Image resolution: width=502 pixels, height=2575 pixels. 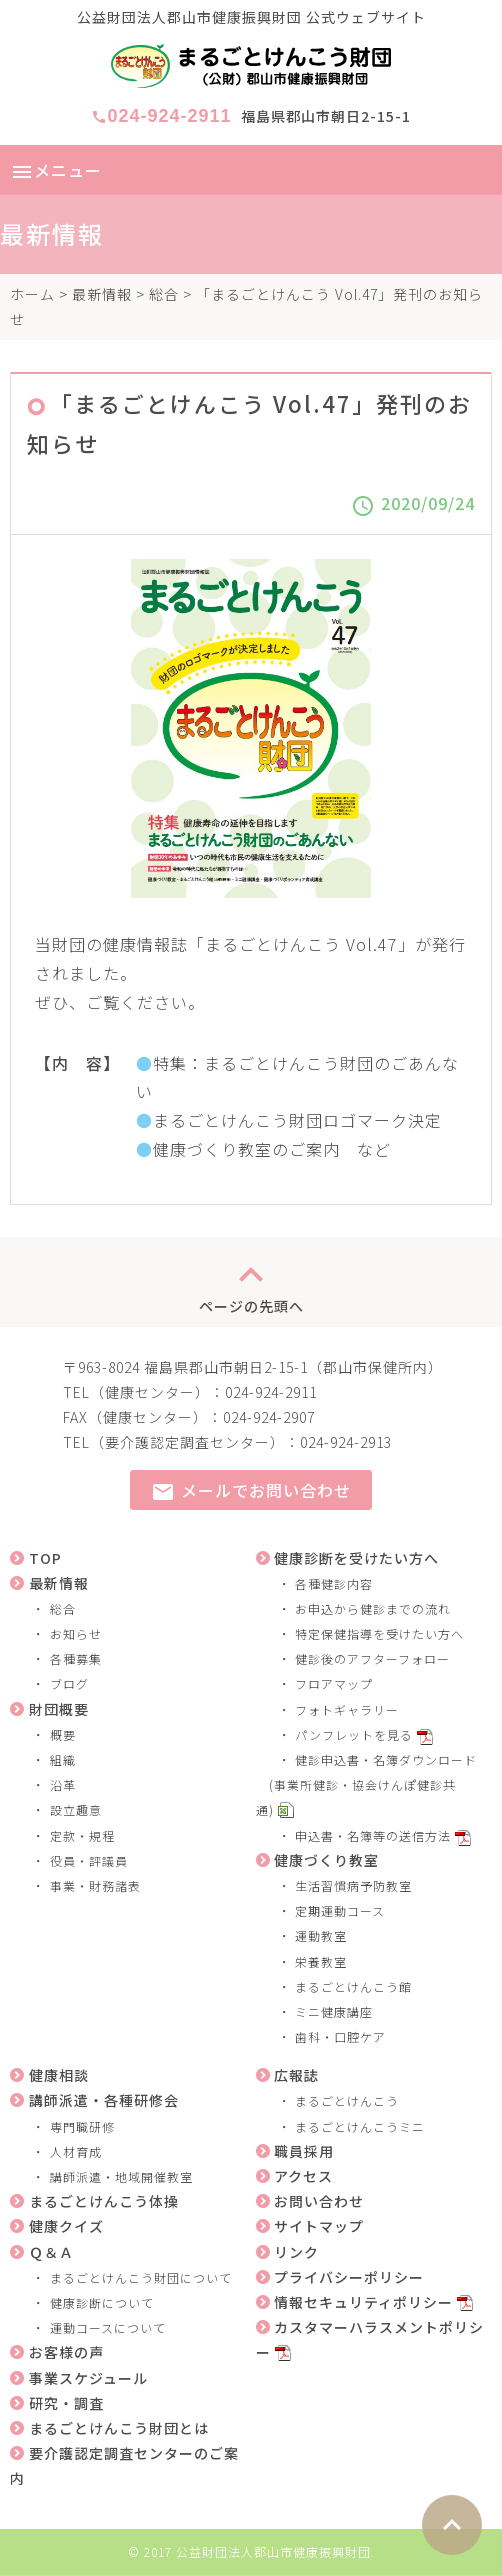 I want to click on まるごとけんこう館, so click(x=353, y=1986).